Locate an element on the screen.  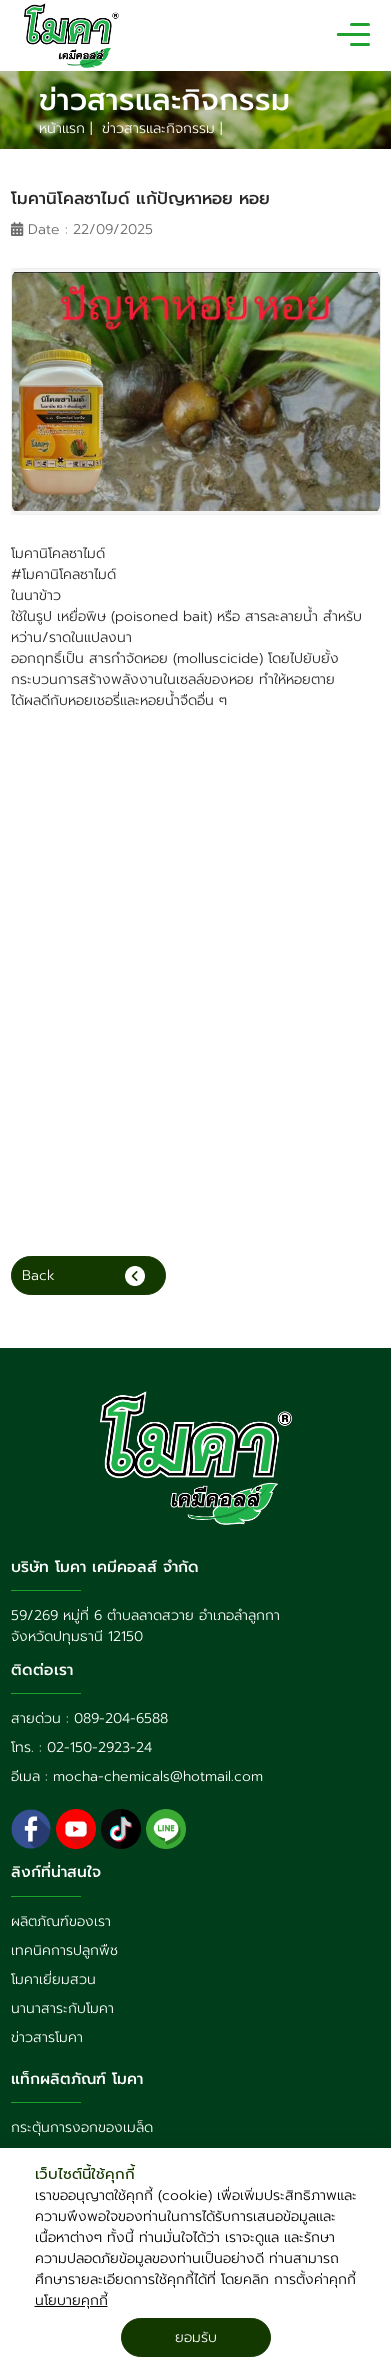
ผลิตภัณฑ์ของเรา is located at coordinates (61, 1921).